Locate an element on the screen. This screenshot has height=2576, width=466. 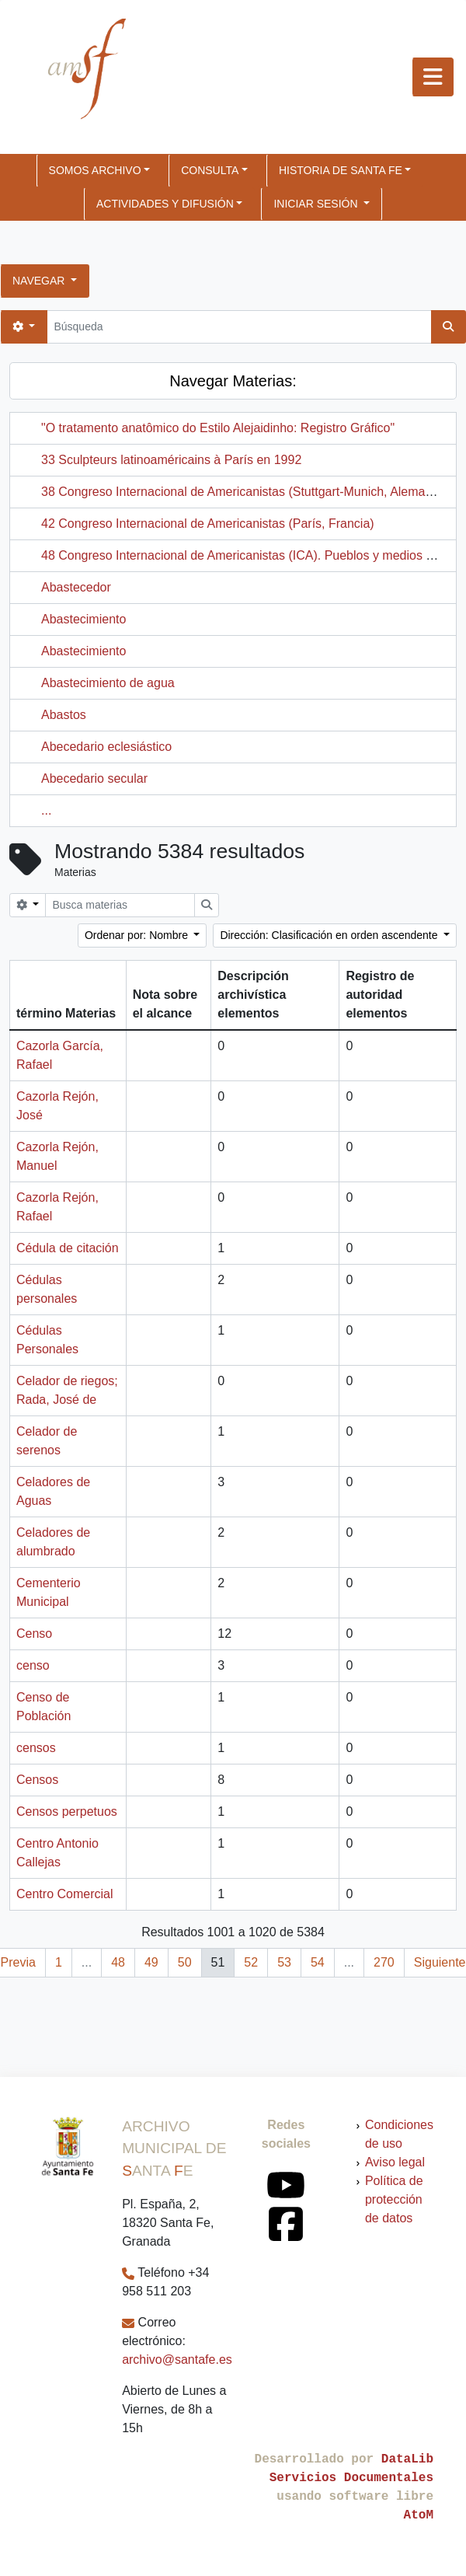
Abastecedor is located at coordinates (76, 587).